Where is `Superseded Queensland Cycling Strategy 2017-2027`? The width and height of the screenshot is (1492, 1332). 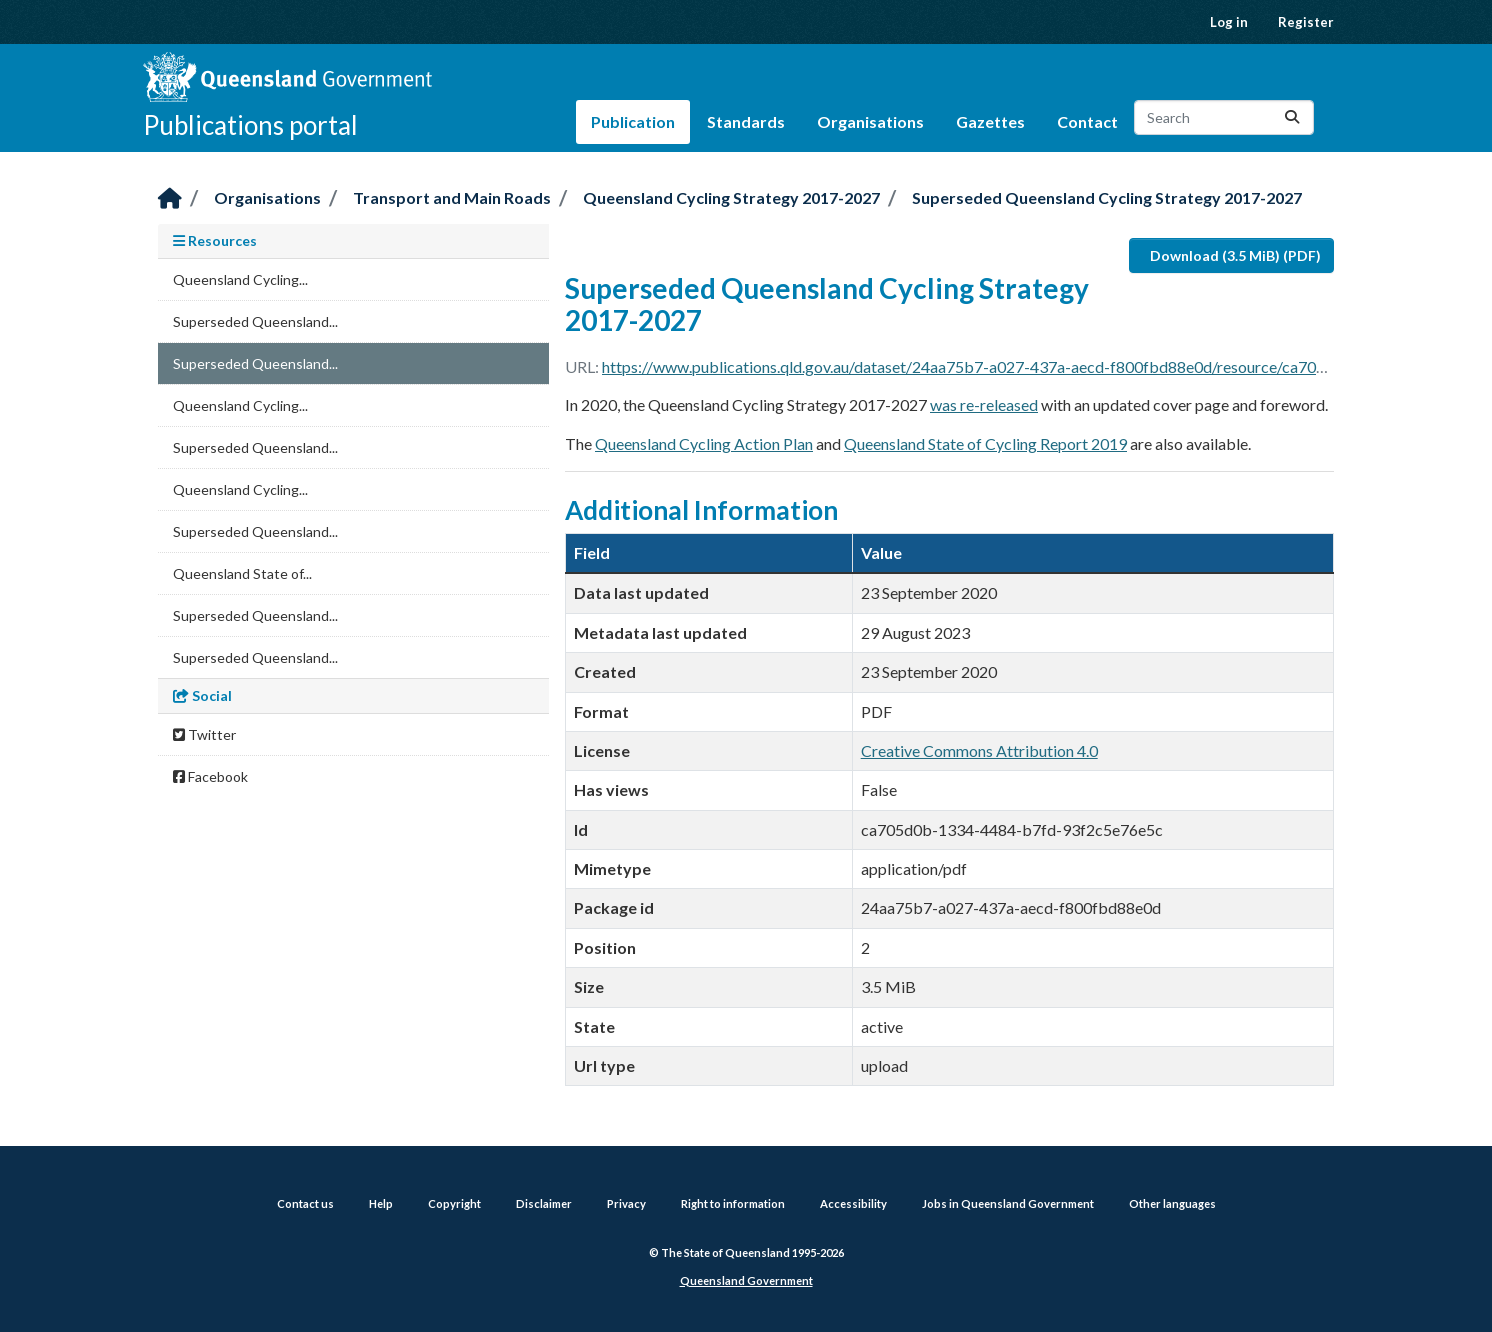
Superseded Queensland Cycling Strategy 2017-2027 is located at coordinates (1107, 197).